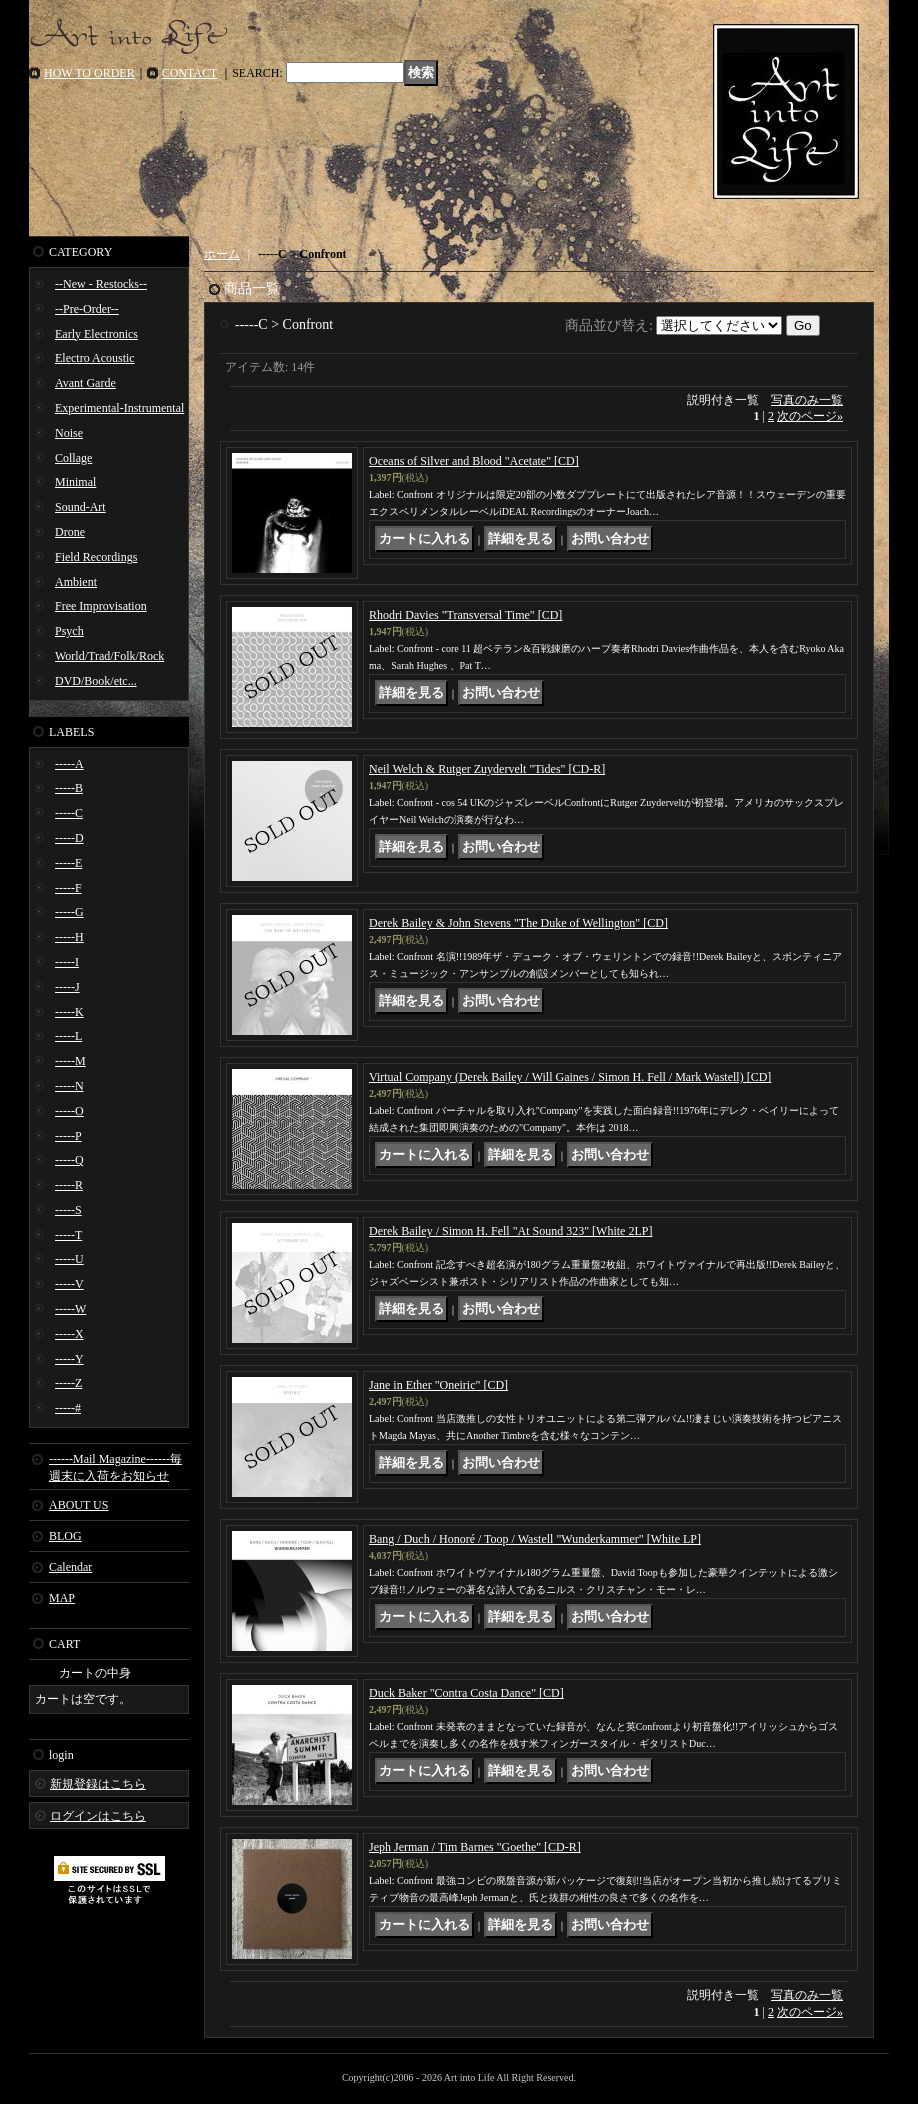 The height and width of the screenshot is (2104, 918). I want to click on Oceans of Silver and Blood "Acetate" [CD], so click(474, 461).